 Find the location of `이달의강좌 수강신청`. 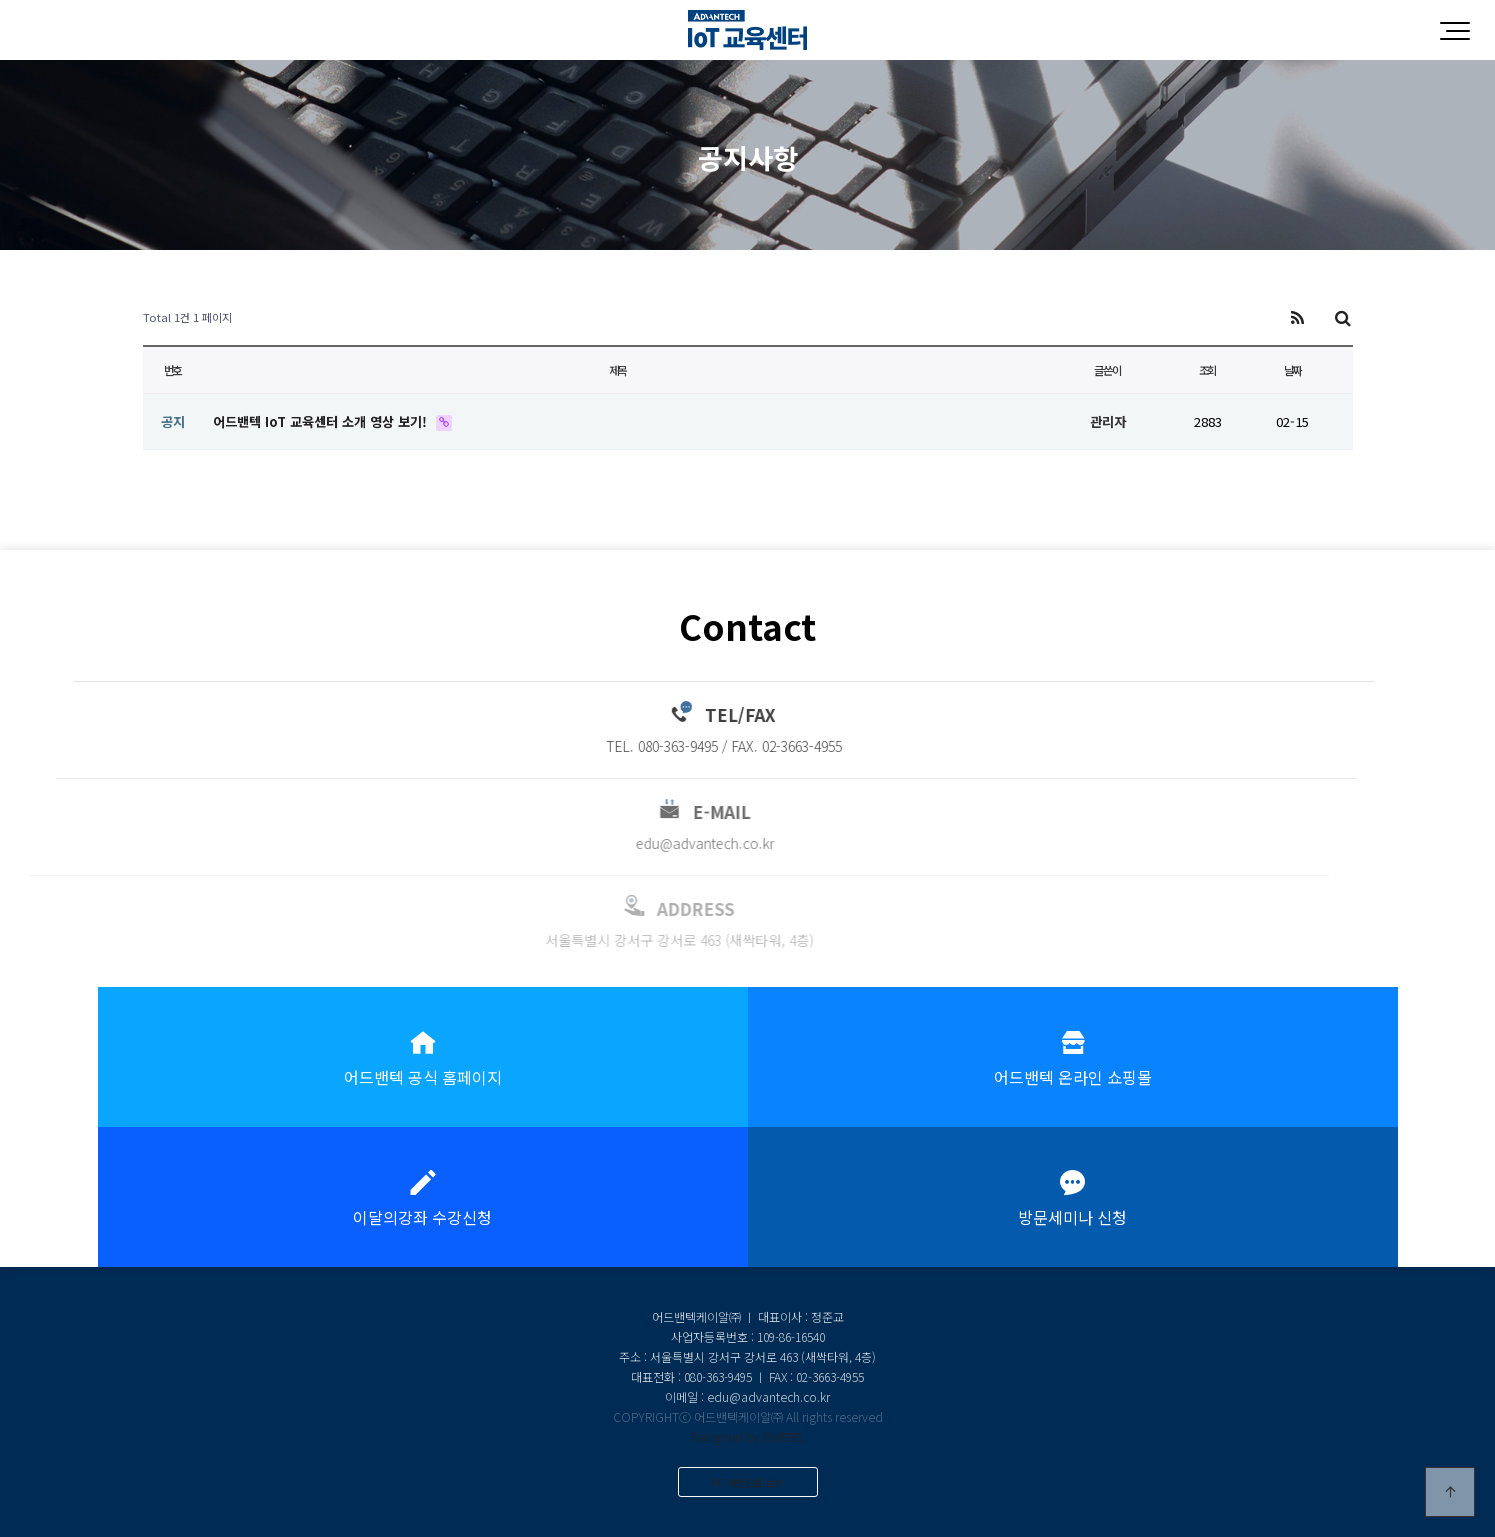

이달의강좌 수강신청 is located at coordinates (423, 1197).